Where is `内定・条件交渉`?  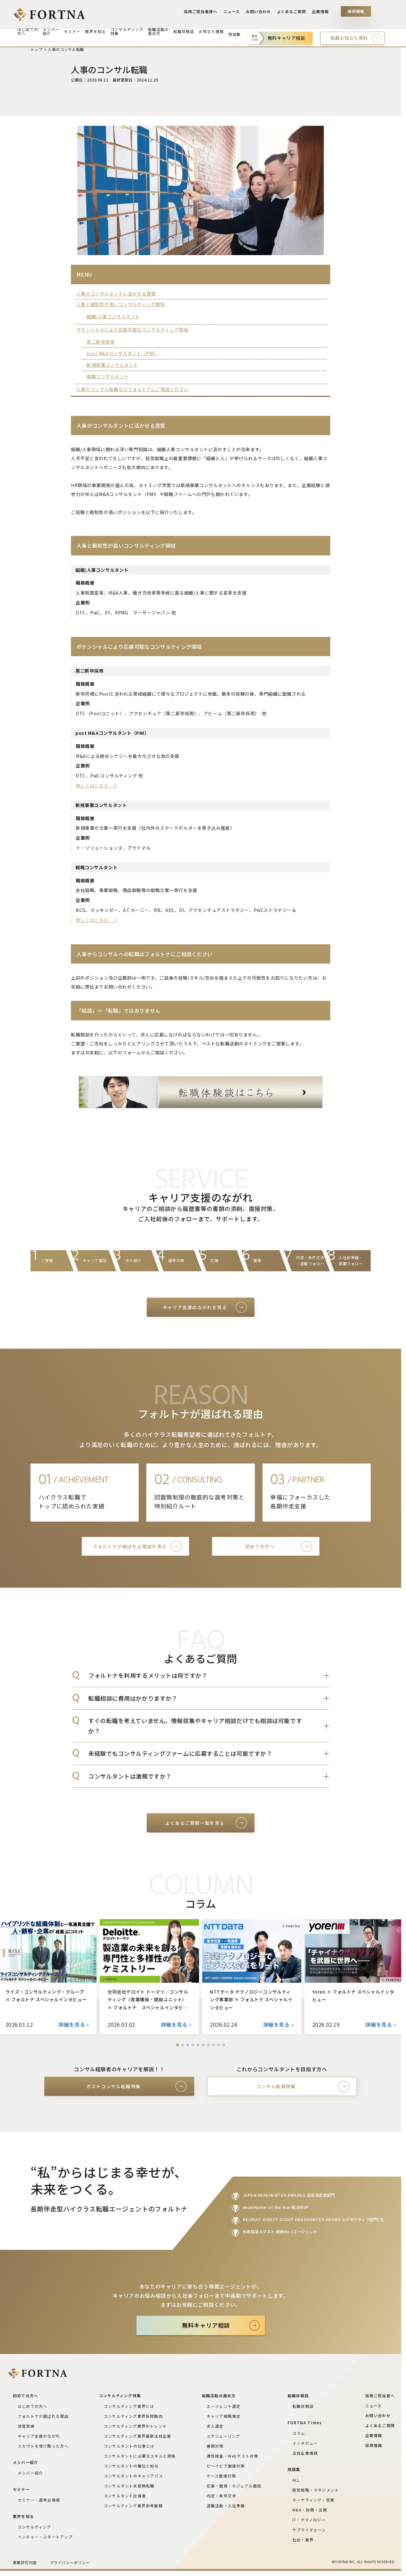 内定・条件交渉 is located at coordinates (221, 2495).